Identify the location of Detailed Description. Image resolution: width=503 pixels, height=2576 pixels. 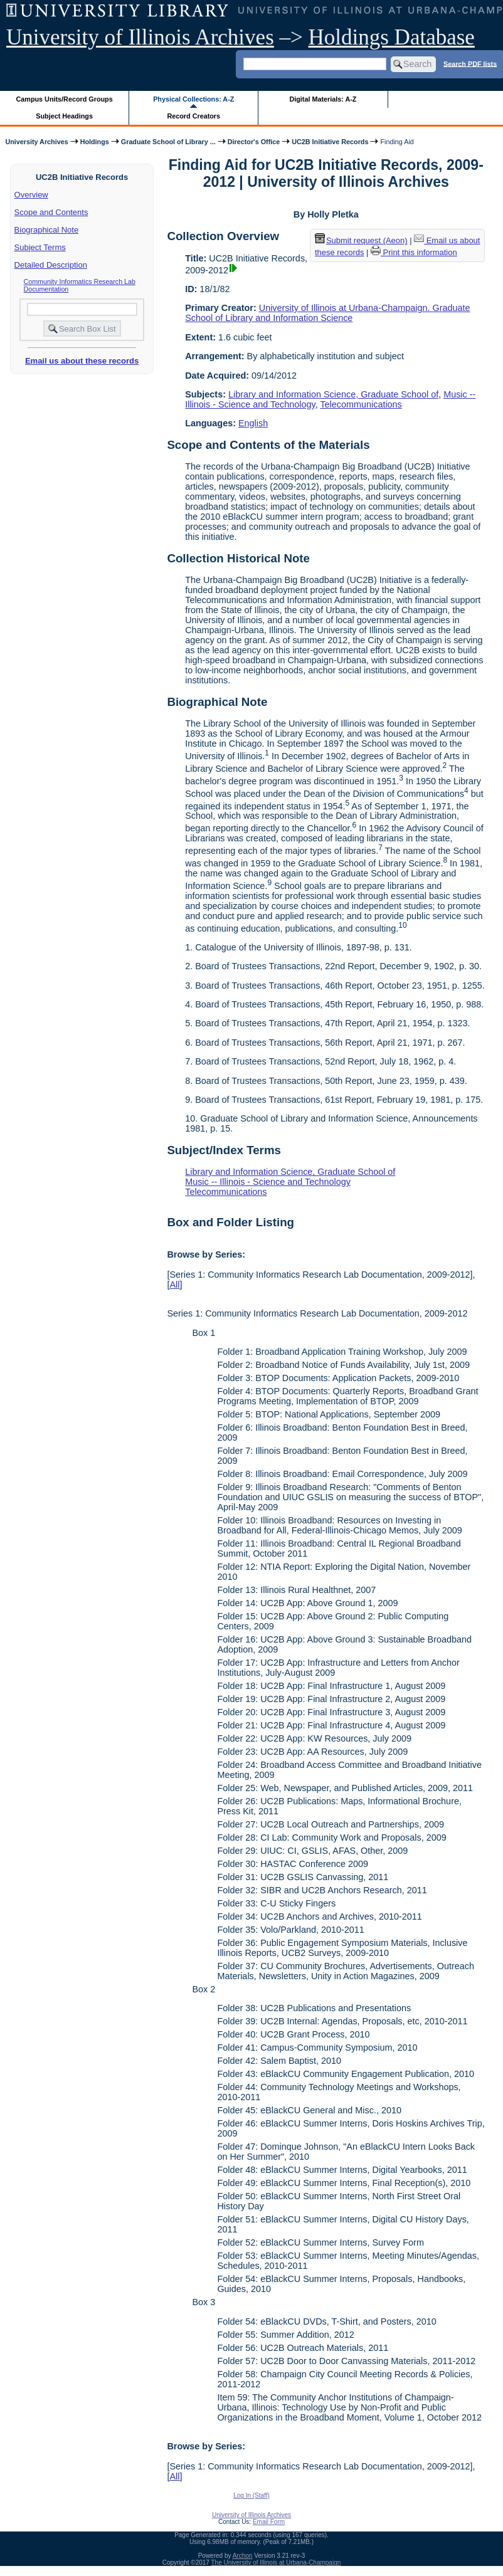
(50, 265).